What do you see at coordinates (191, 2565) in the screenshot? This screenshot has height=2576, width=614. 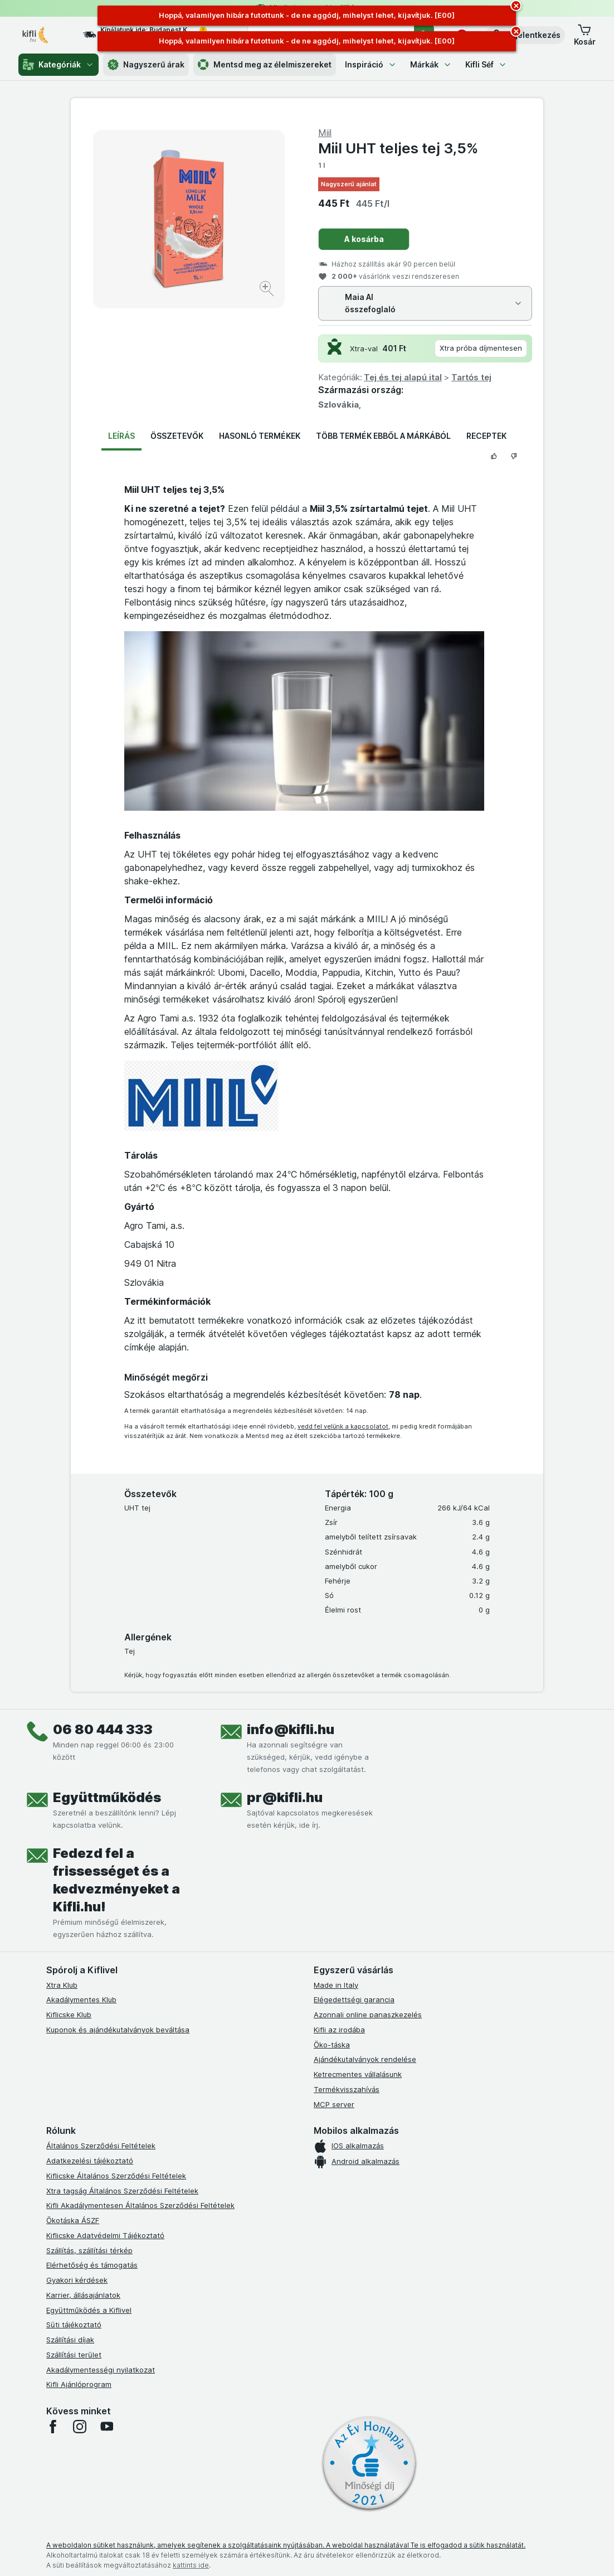 I see `kattints ide` at bounding box center [191, 2565].